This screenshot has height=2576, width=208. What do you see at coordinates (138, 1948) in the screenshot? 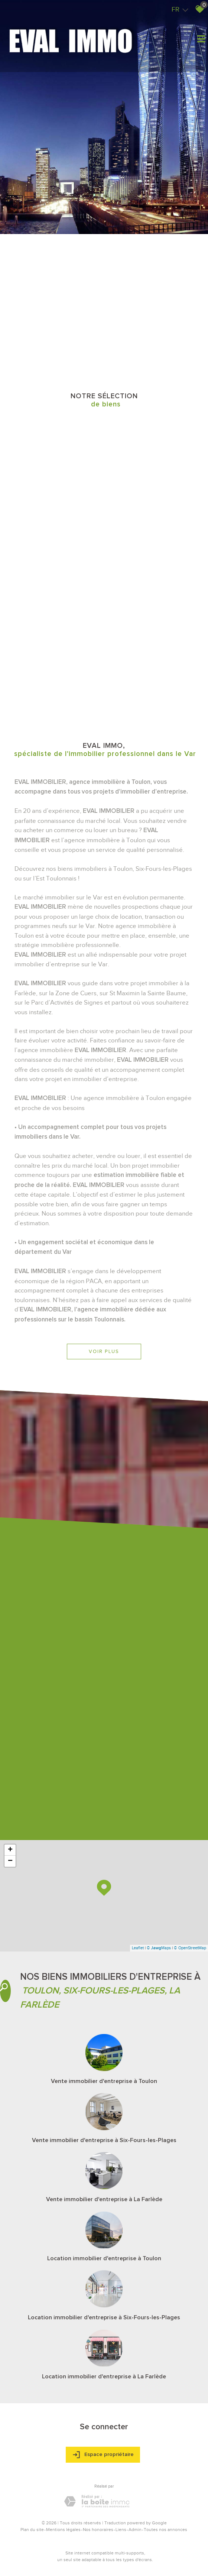
I see `Leaflet` at bounding box center [138, 1948].